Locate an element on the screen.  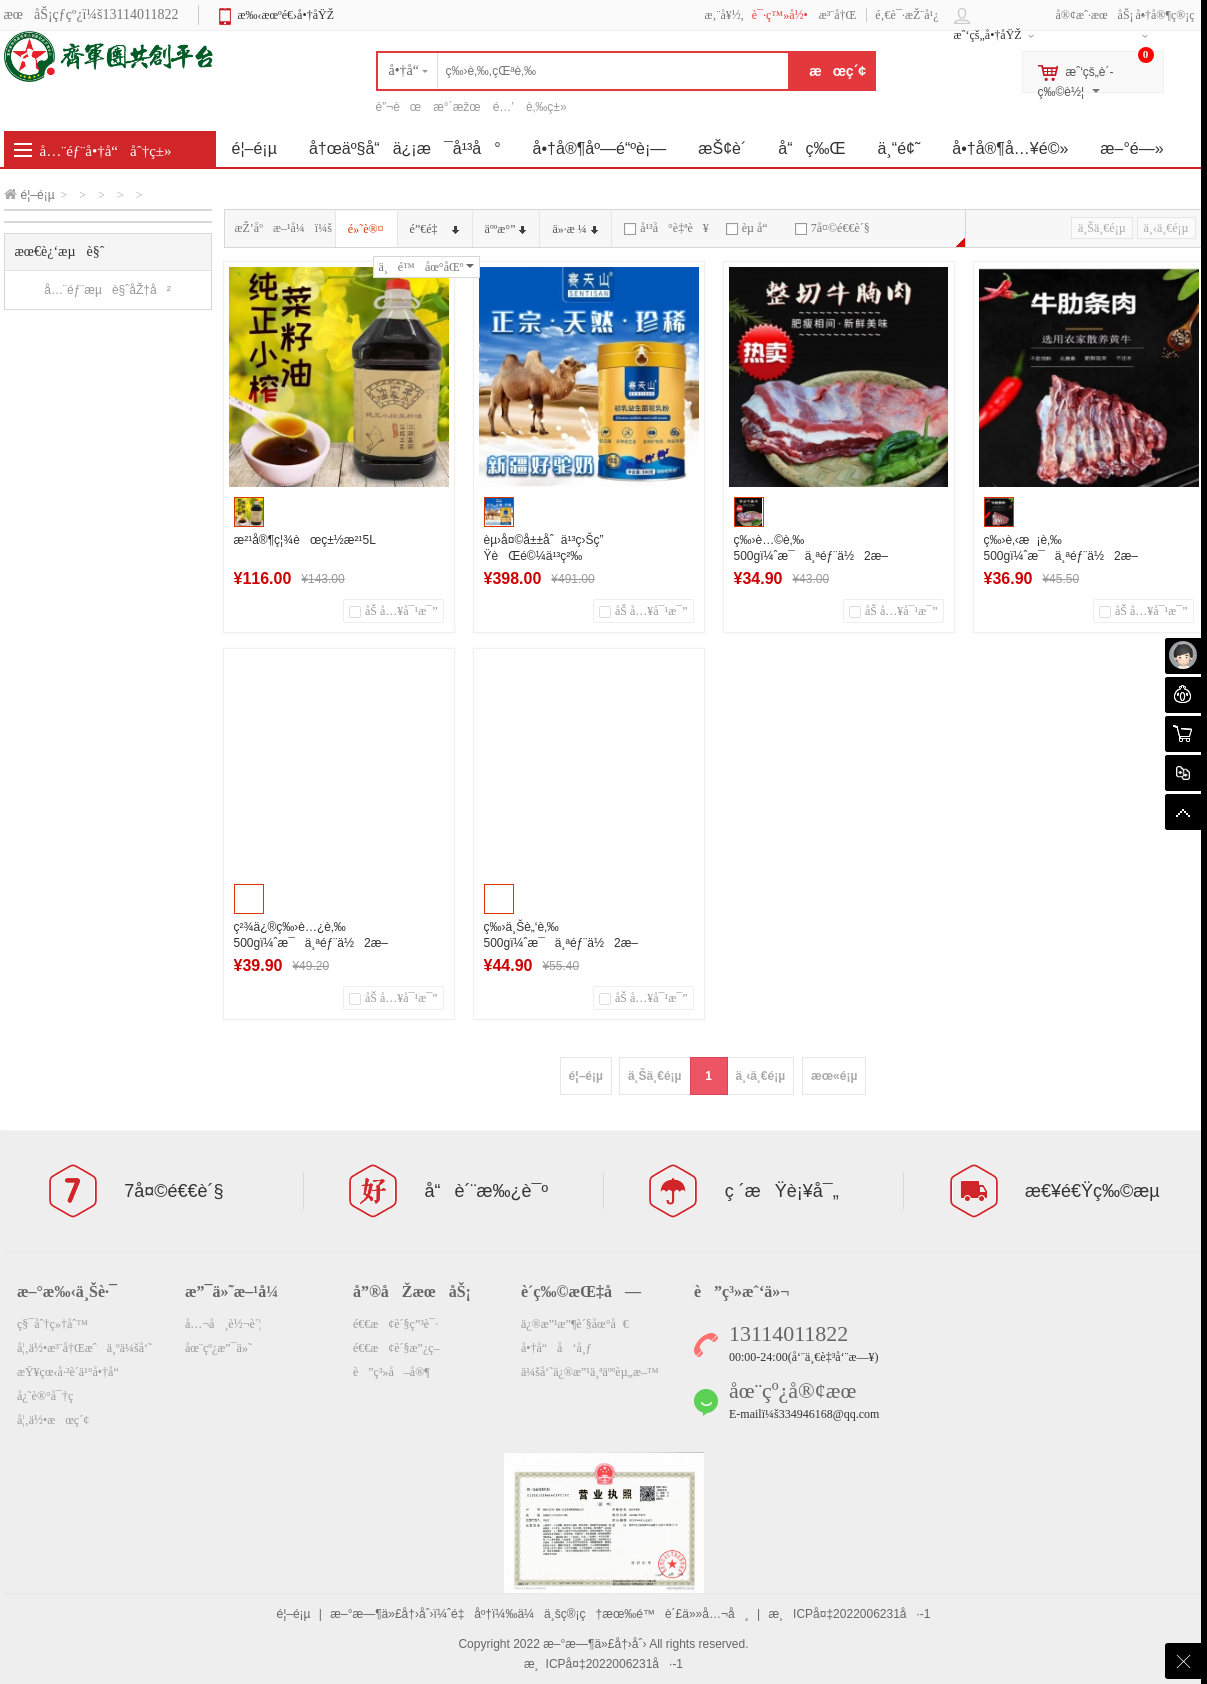
å¦‚ä½•æ³¨å†Œæˆä¸ºä¼šå‘˜ is located at coordinates (84, 1348).